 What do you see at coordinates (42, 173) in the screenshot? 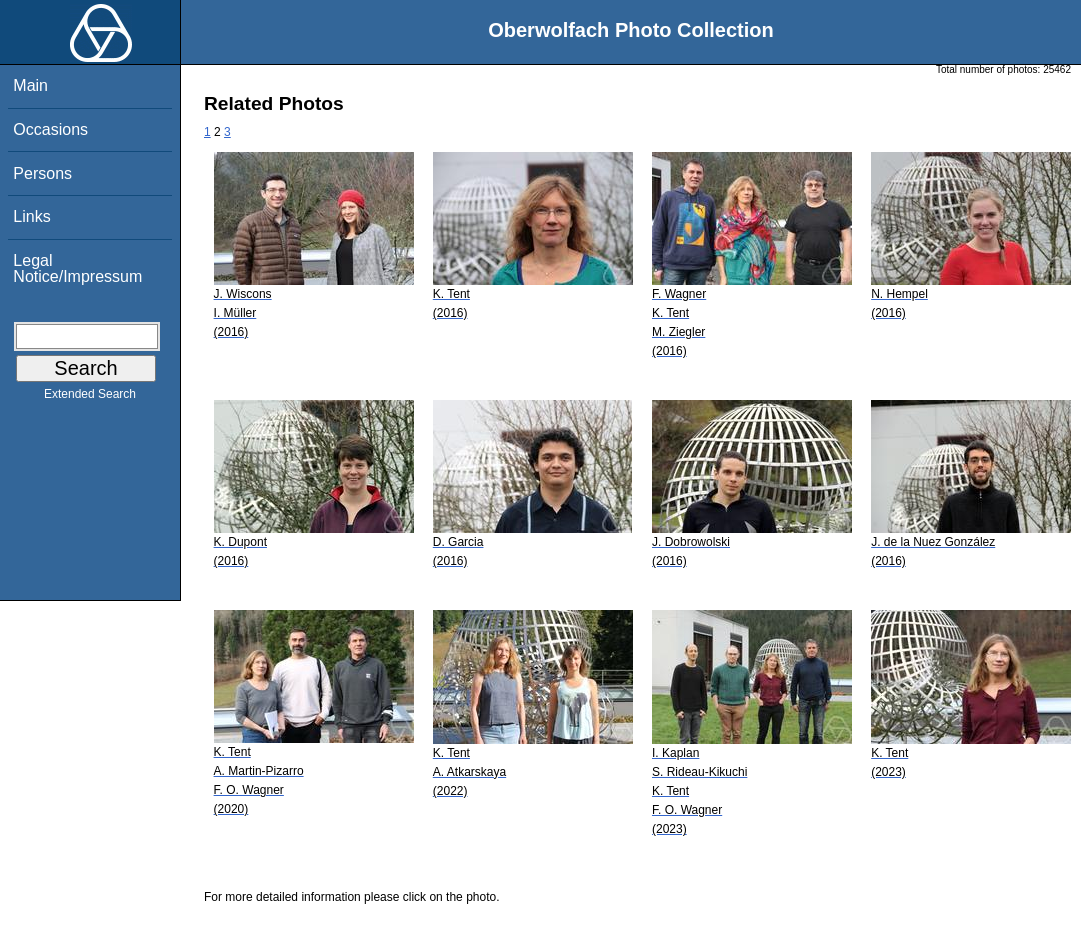
I see `Persons` at bounding box center [42, 173].